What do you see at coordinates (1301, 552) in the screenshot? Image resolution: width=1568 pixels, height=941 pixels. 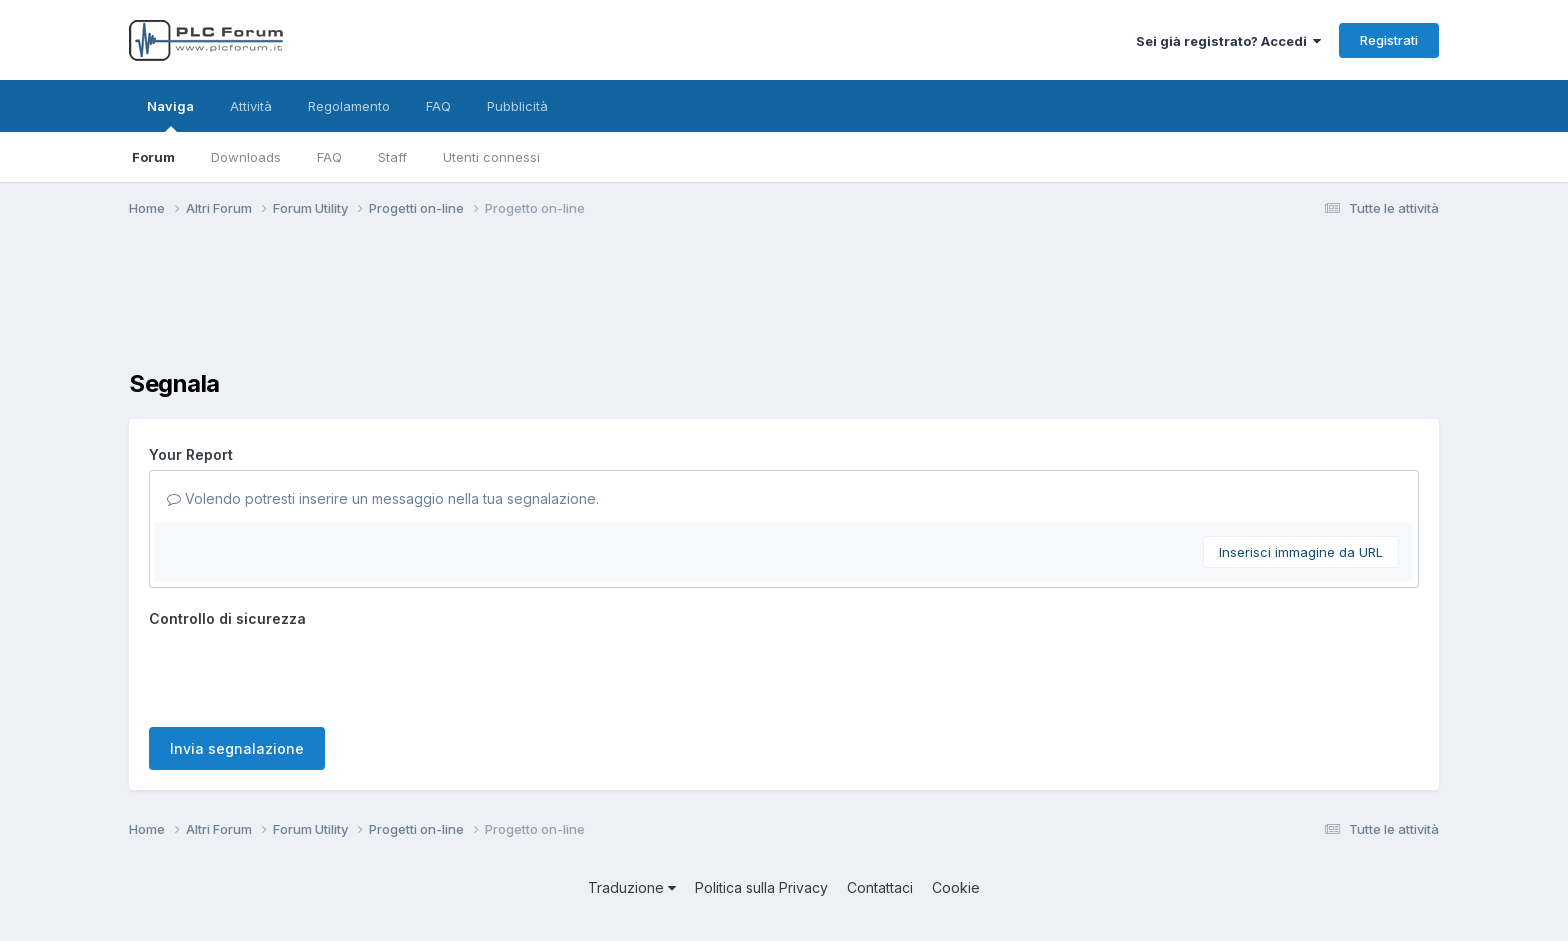 I see `Inserisci immagine da URL` at bounding box center [1301, 552].